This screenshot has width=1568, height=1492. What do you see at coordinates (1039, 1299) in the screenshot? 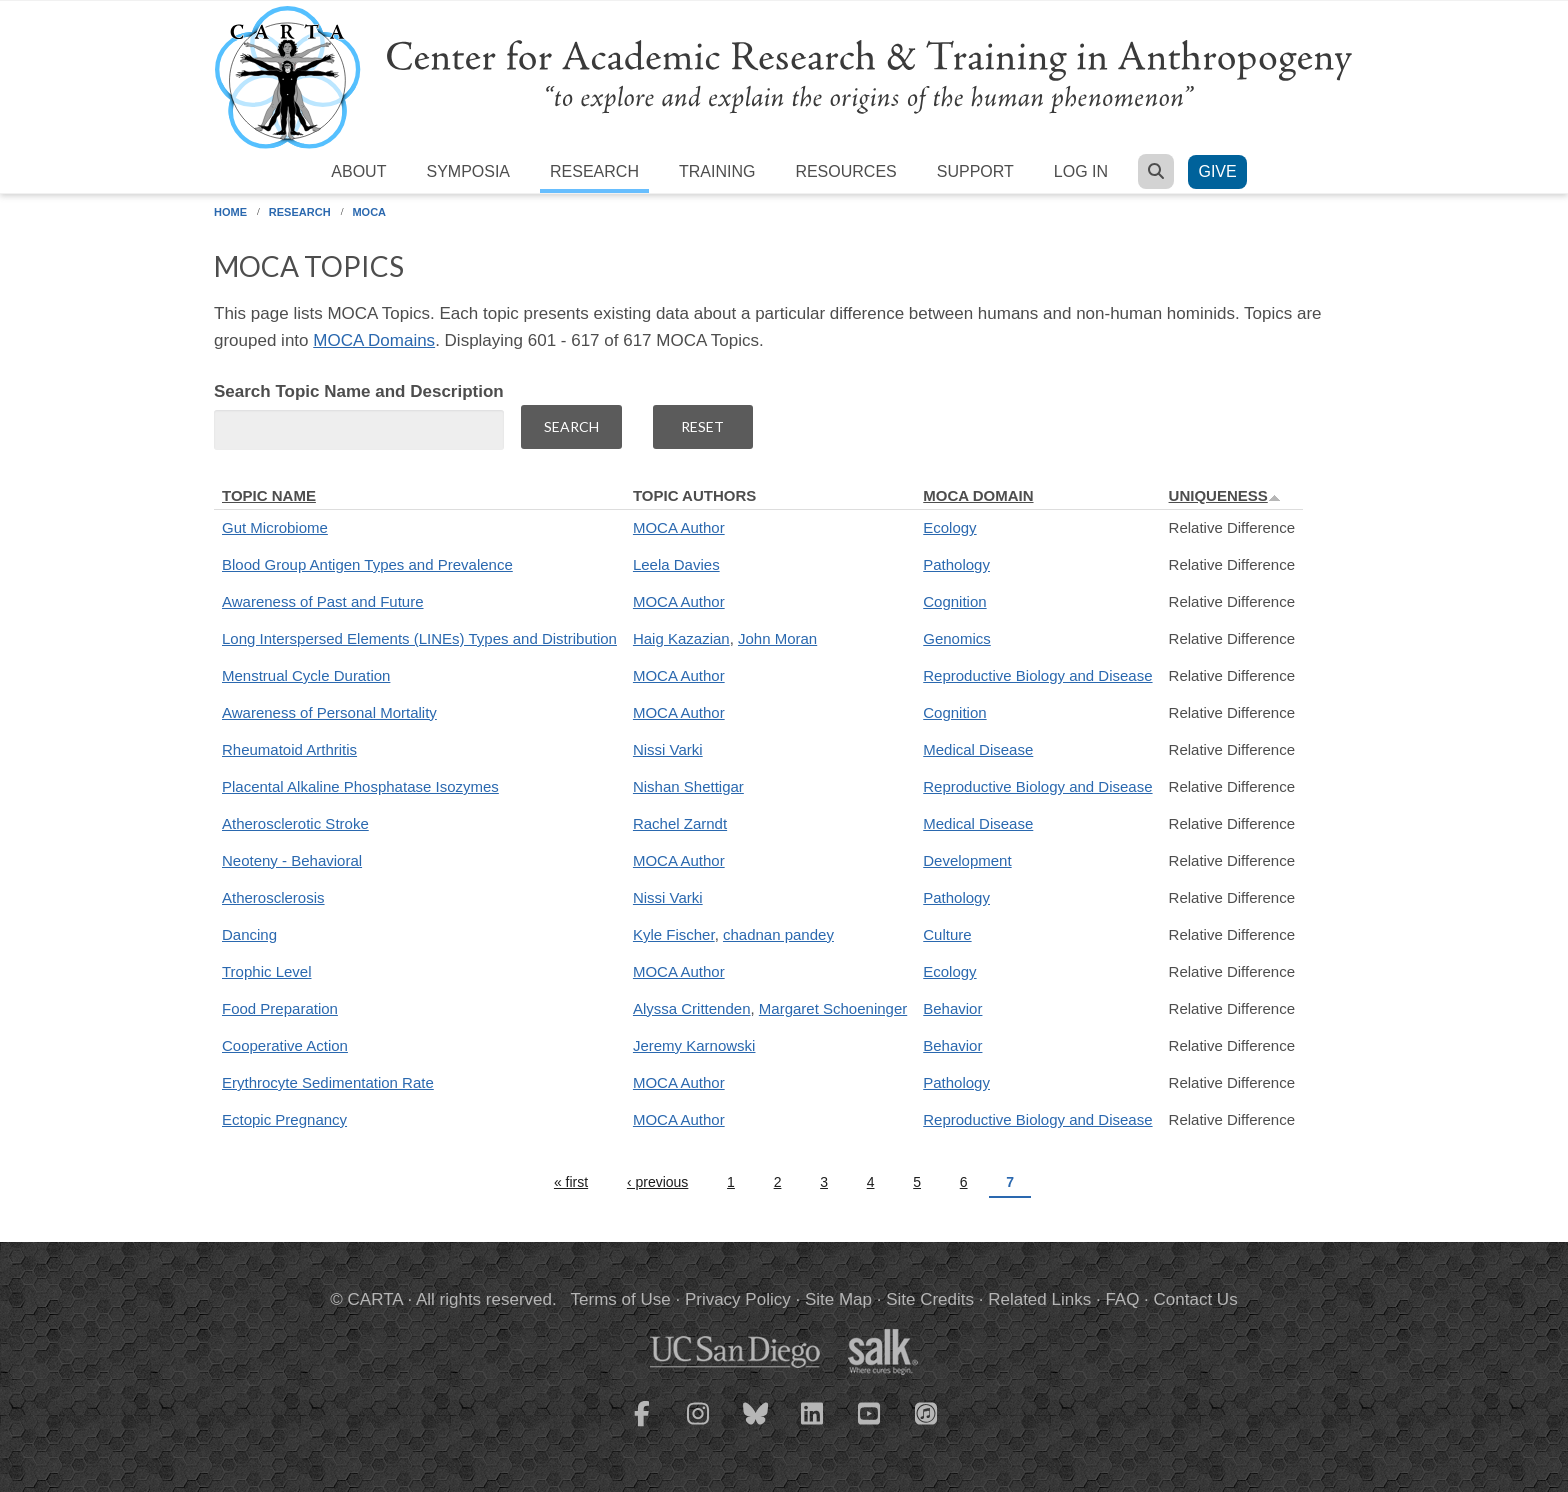
I see `Related Links` at bounding box center [1039, 1299].